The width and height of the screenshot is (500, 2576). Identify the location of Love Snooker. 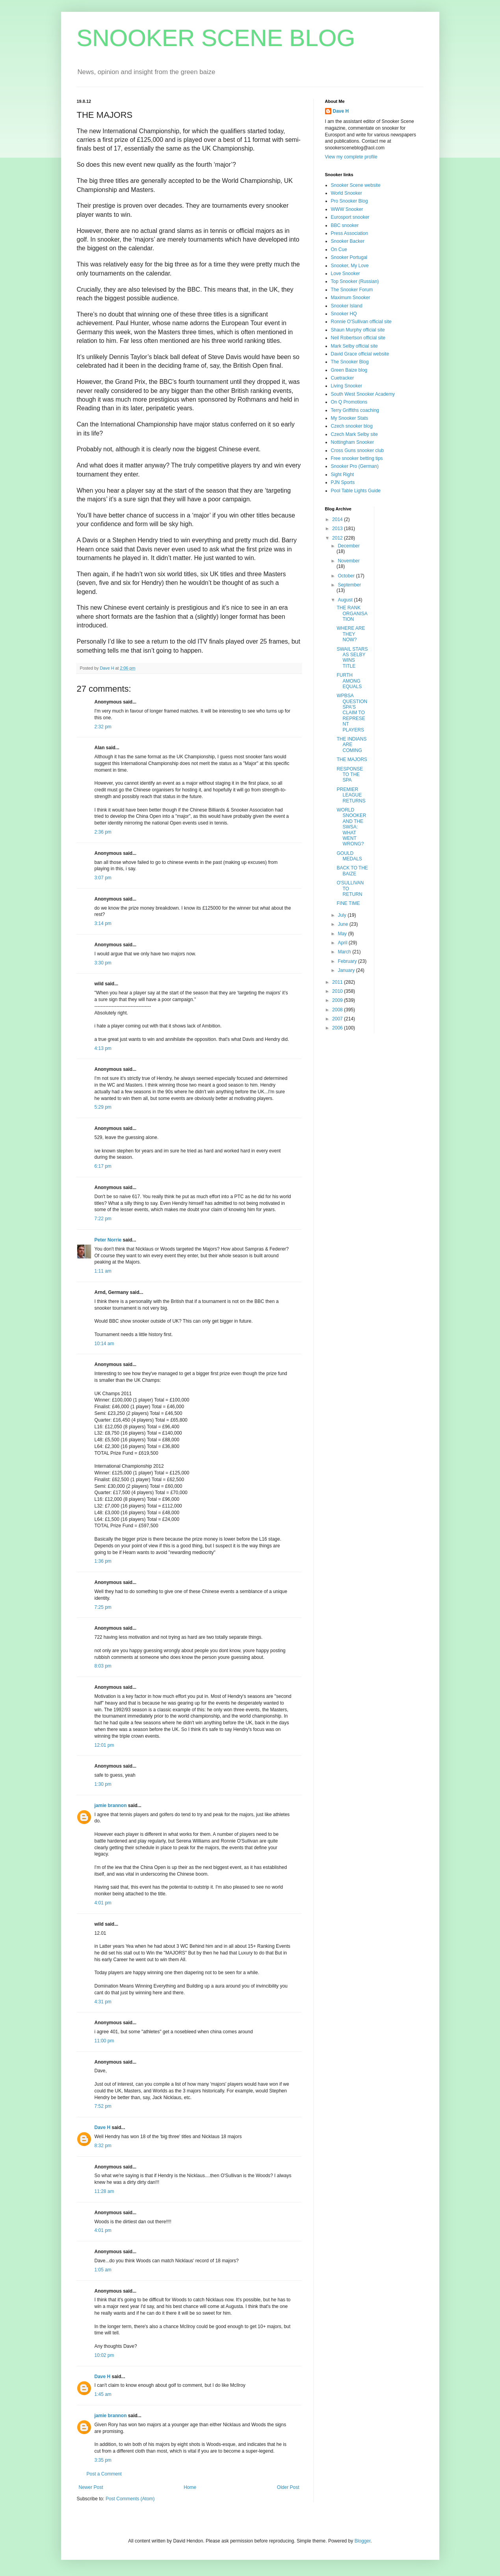
(345, 273).